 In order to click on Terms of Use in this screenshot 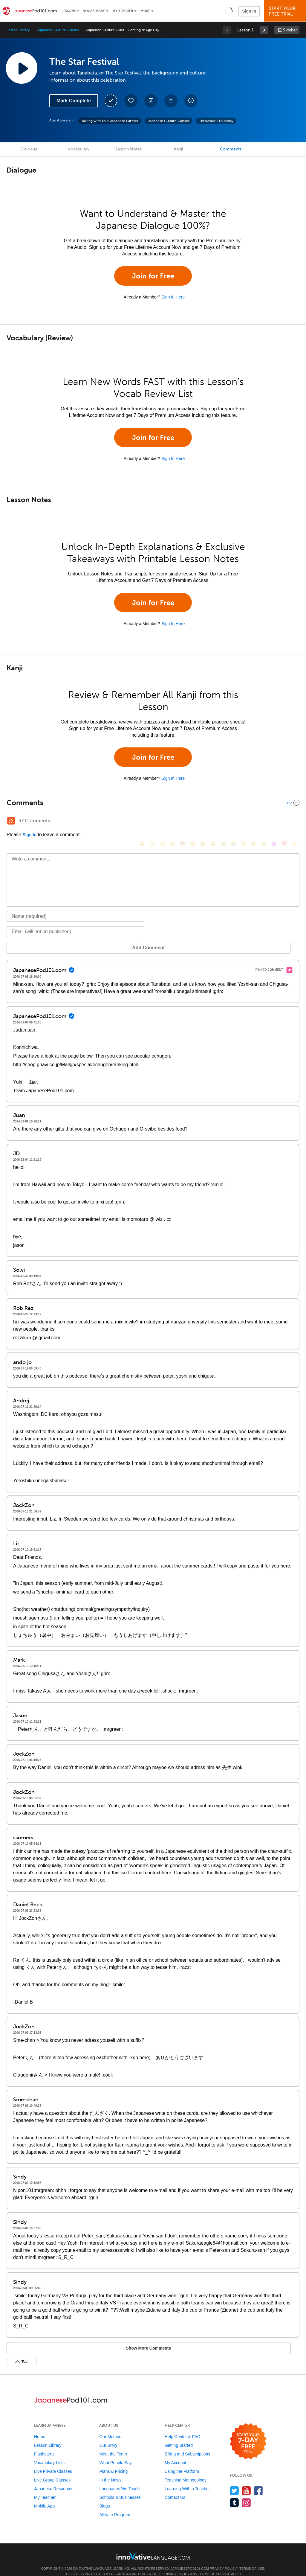, I will do `click(251, 2559)`.